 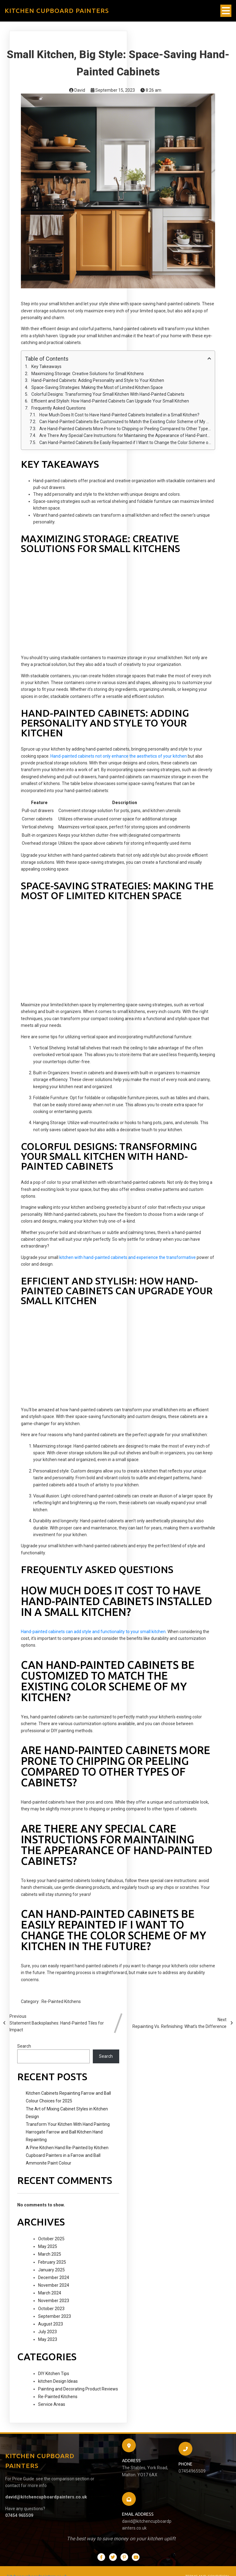 I want to click on Efficient and Stylish: How Hand-Painted Cabinets Can Upgrade Your Small Kitchen, so click(x=110, y=401).